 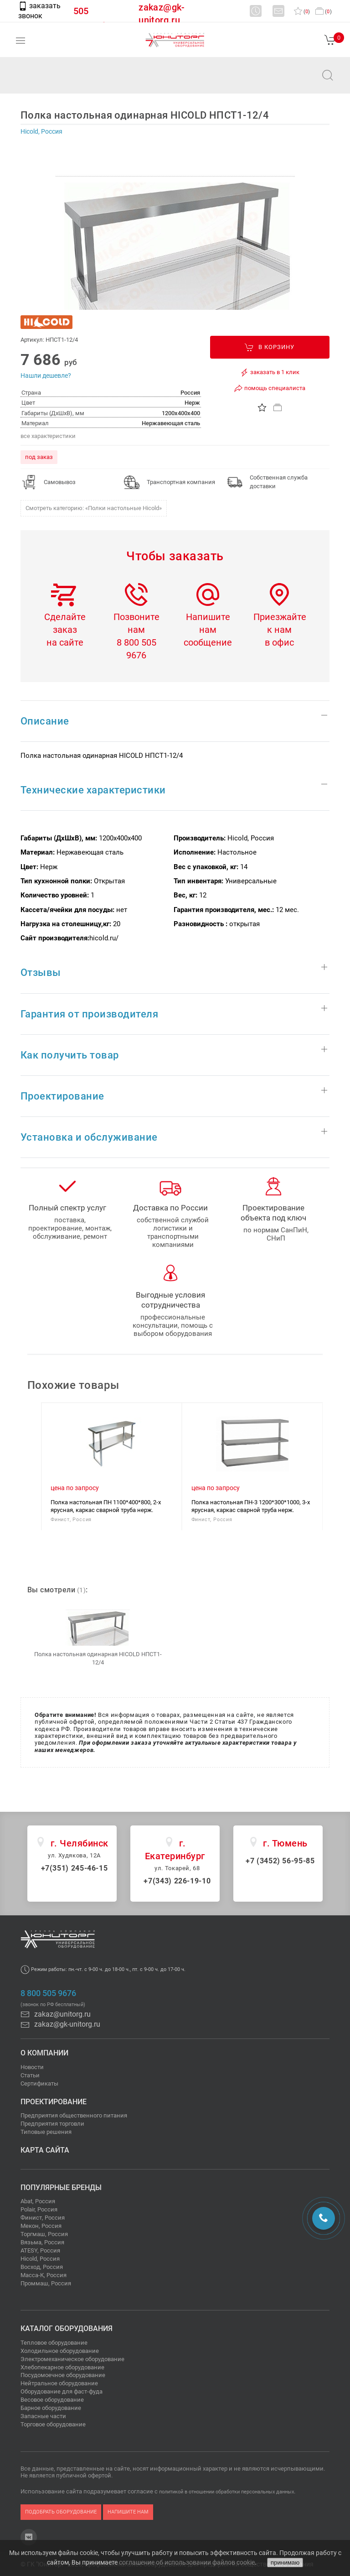 I want to click on Барное оборудование, so click(x=51, y=2407).